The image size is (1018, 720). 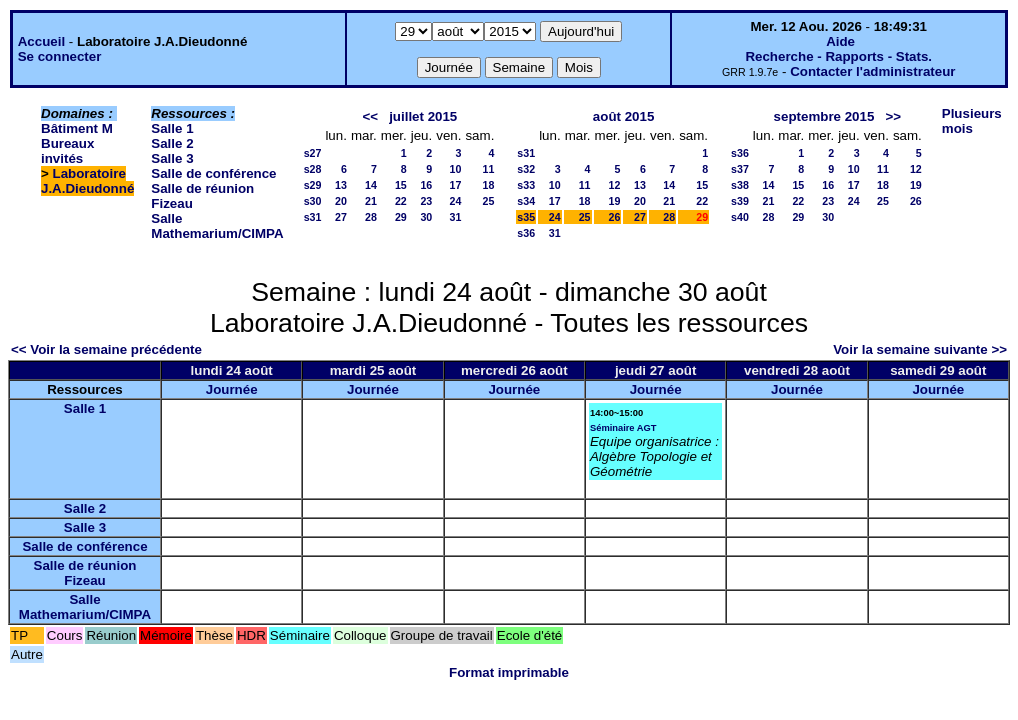 I want to click on s31, so click(x=313, y=217).